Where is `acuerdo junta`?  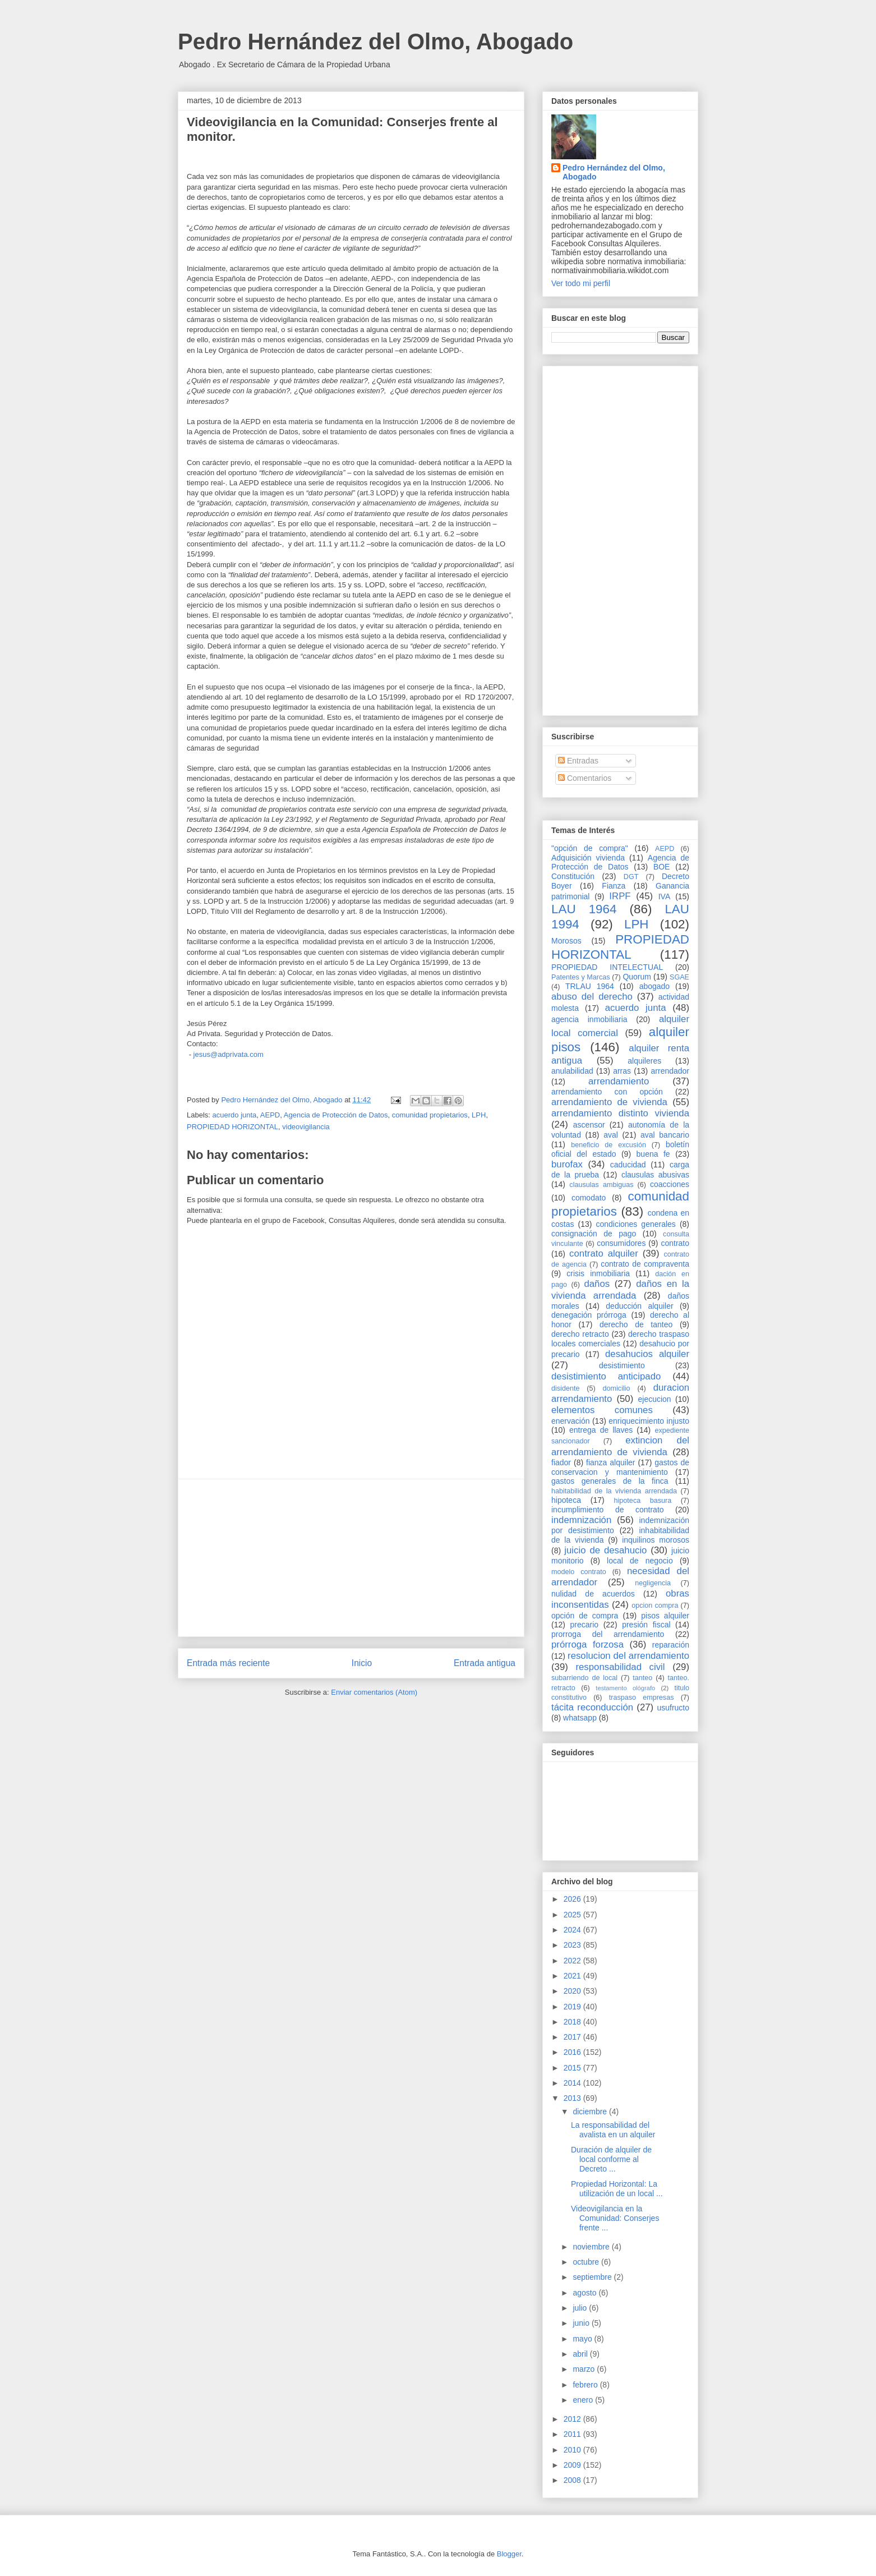 acuerdo junta is located at coordinates (235, 1115).